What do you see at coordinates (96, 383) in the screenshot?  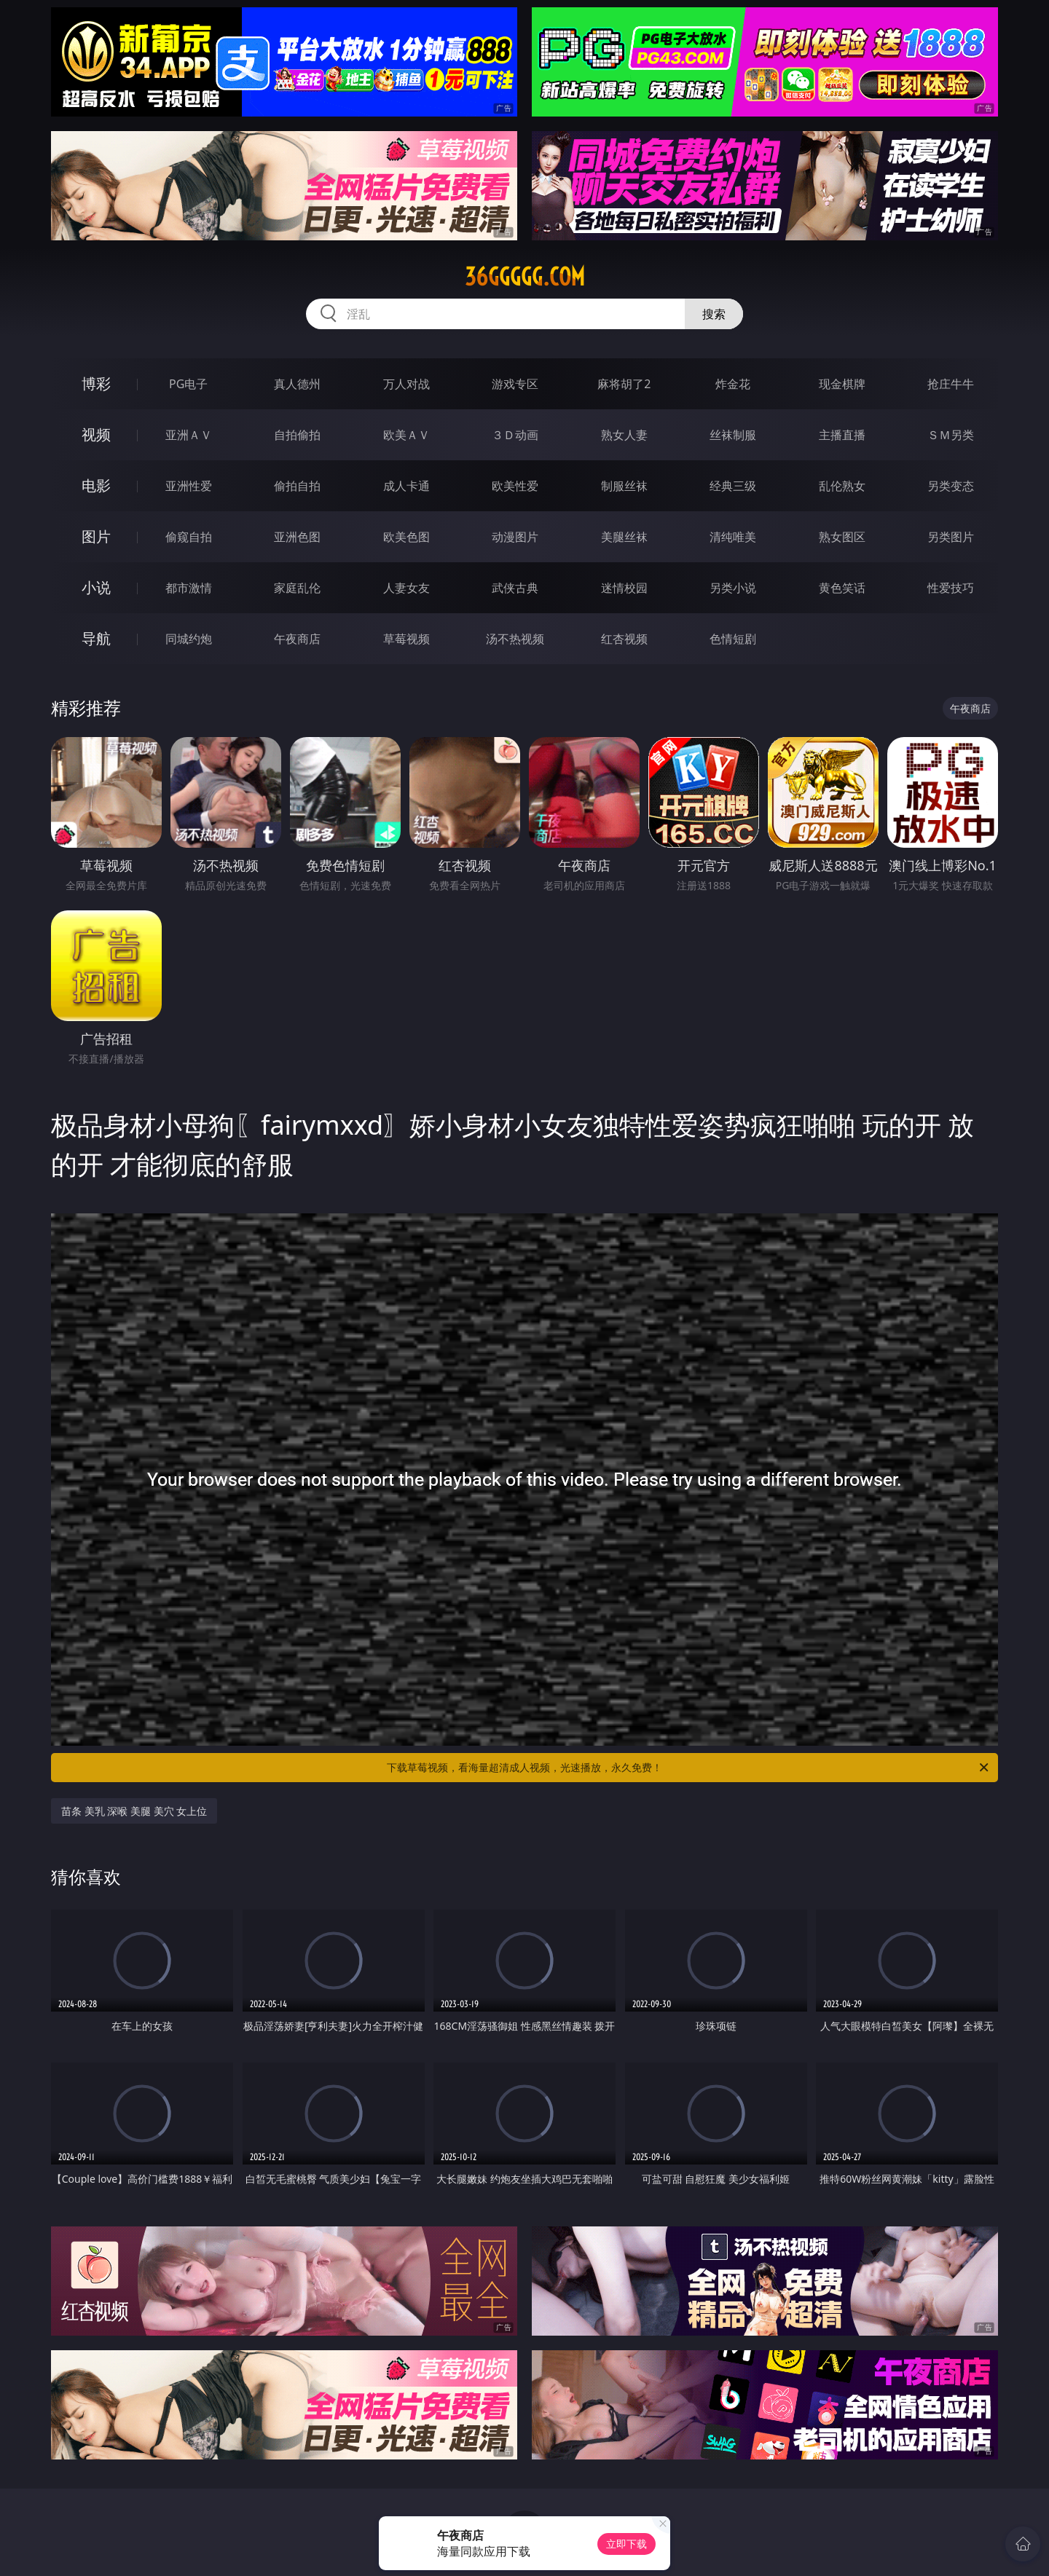 I see `博彩` at bounding box center [96, 383].